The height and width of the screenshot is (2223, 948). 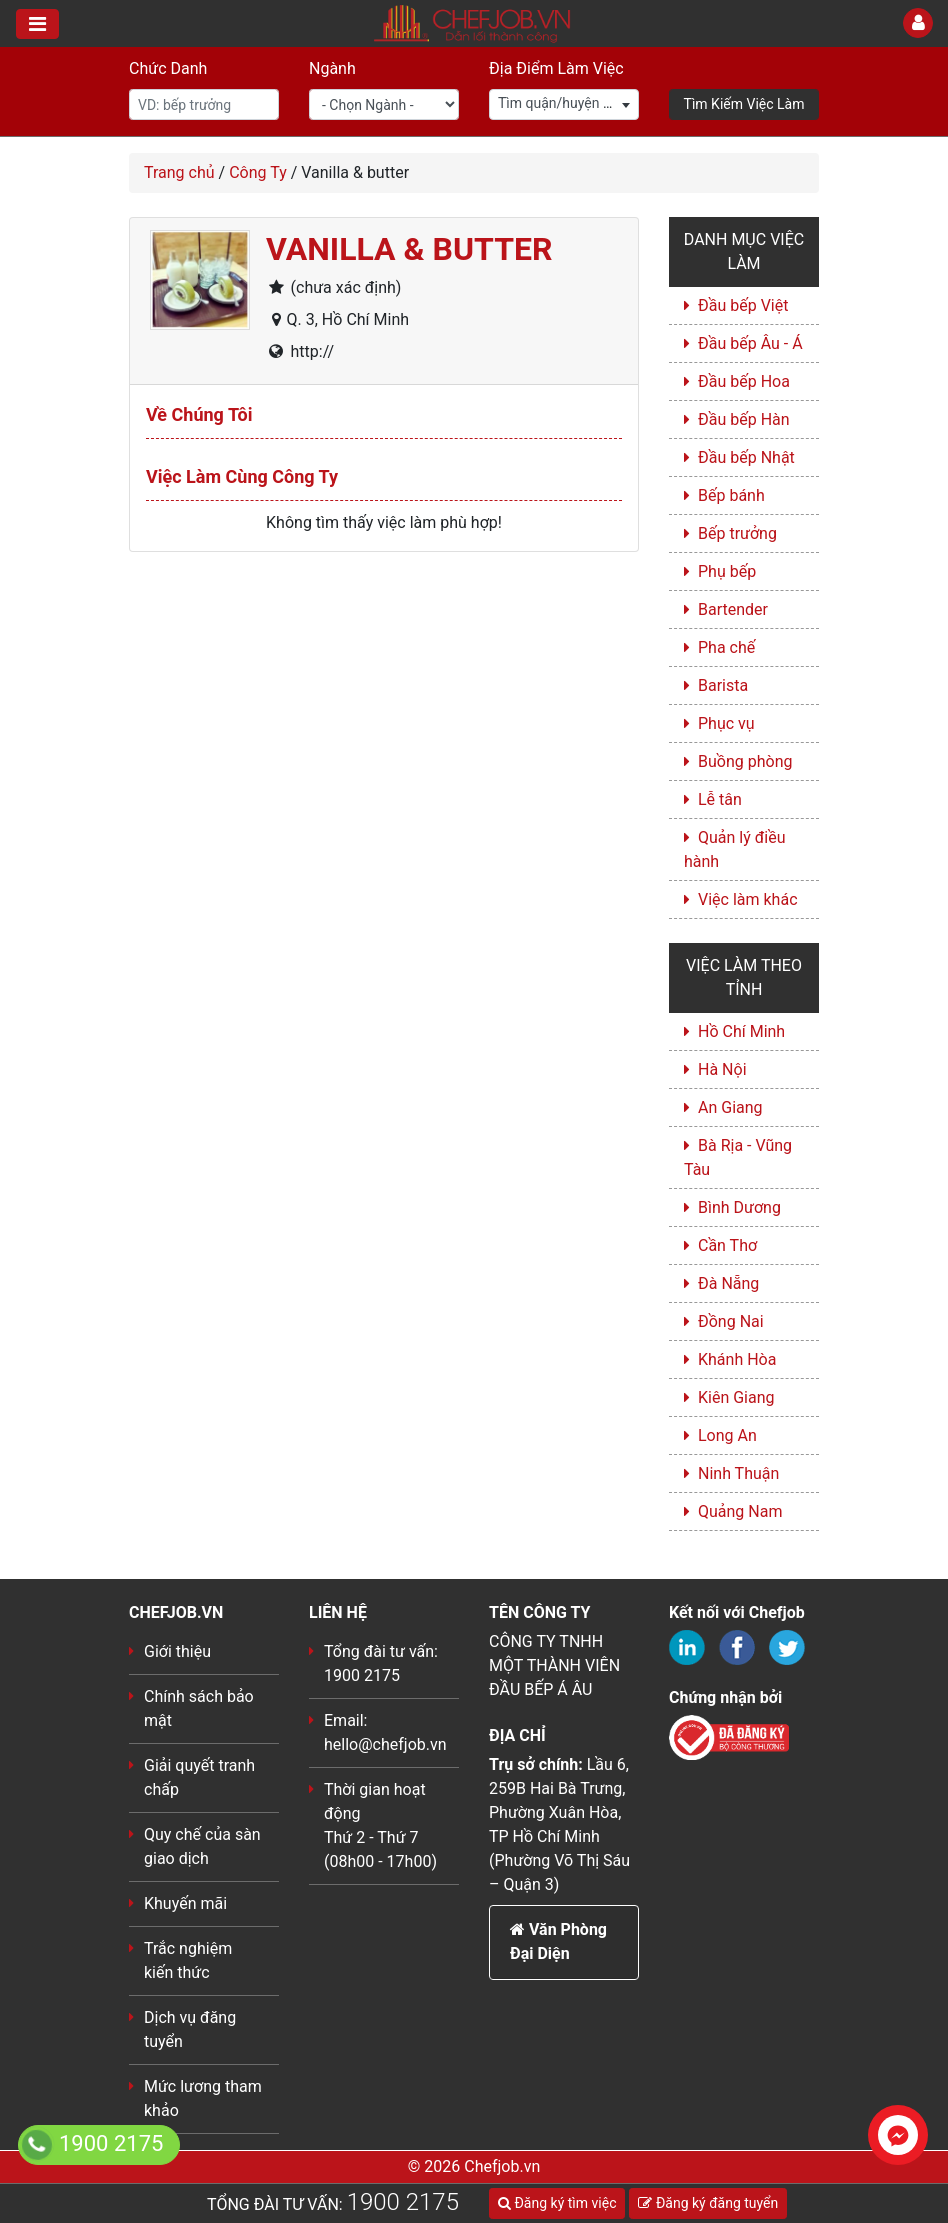 I want to click on Địa Điểm Làm Việc, so click(x=556, y=68).